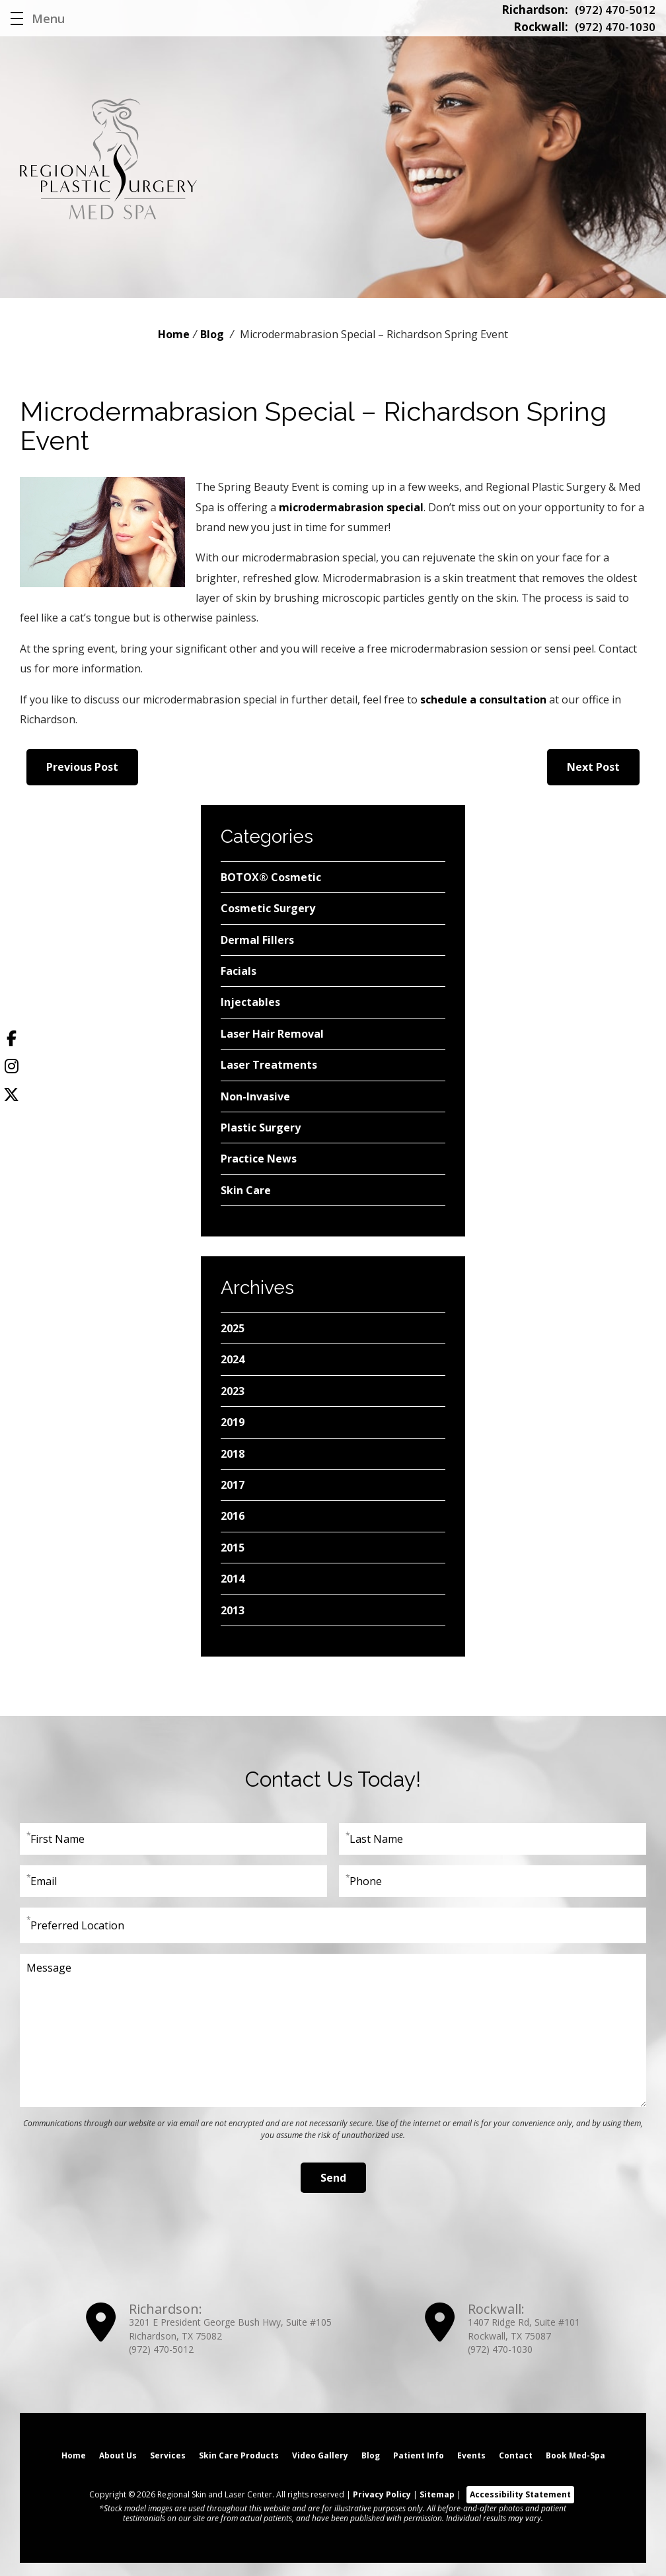 Image resolution: width=666 pixels, height=2576 pixels. I want to click on Privacy Policy, so click(382, 2494).